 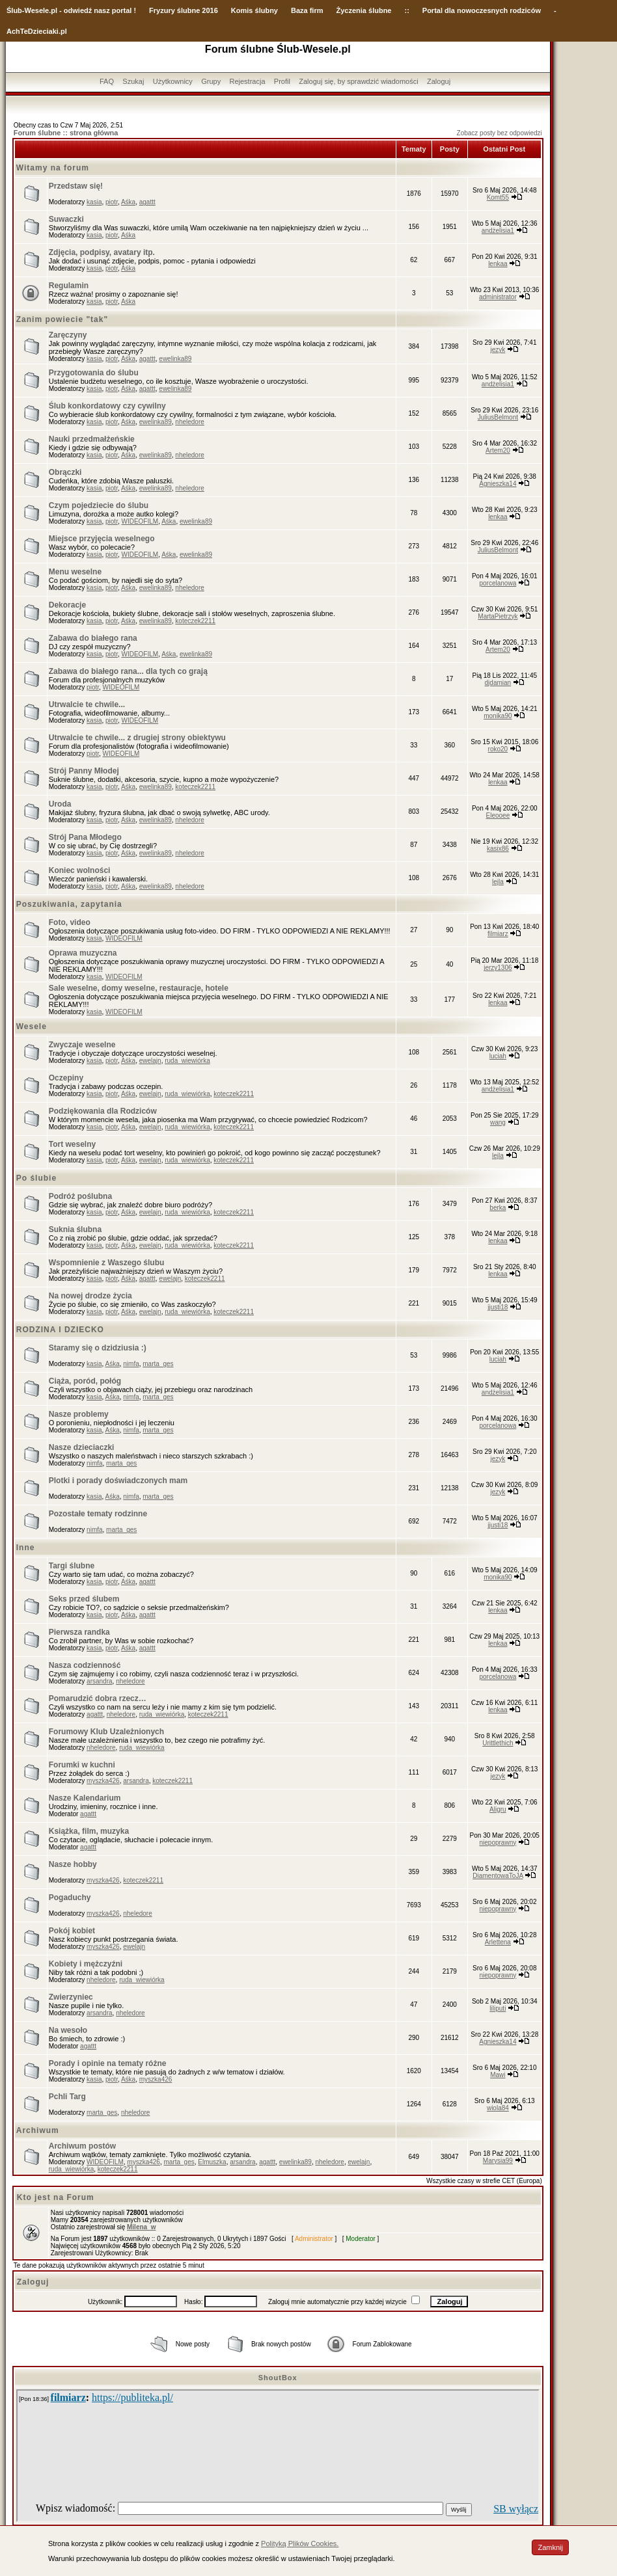 I want to click on Suknia ślubna, so click(x=75, y=1229).